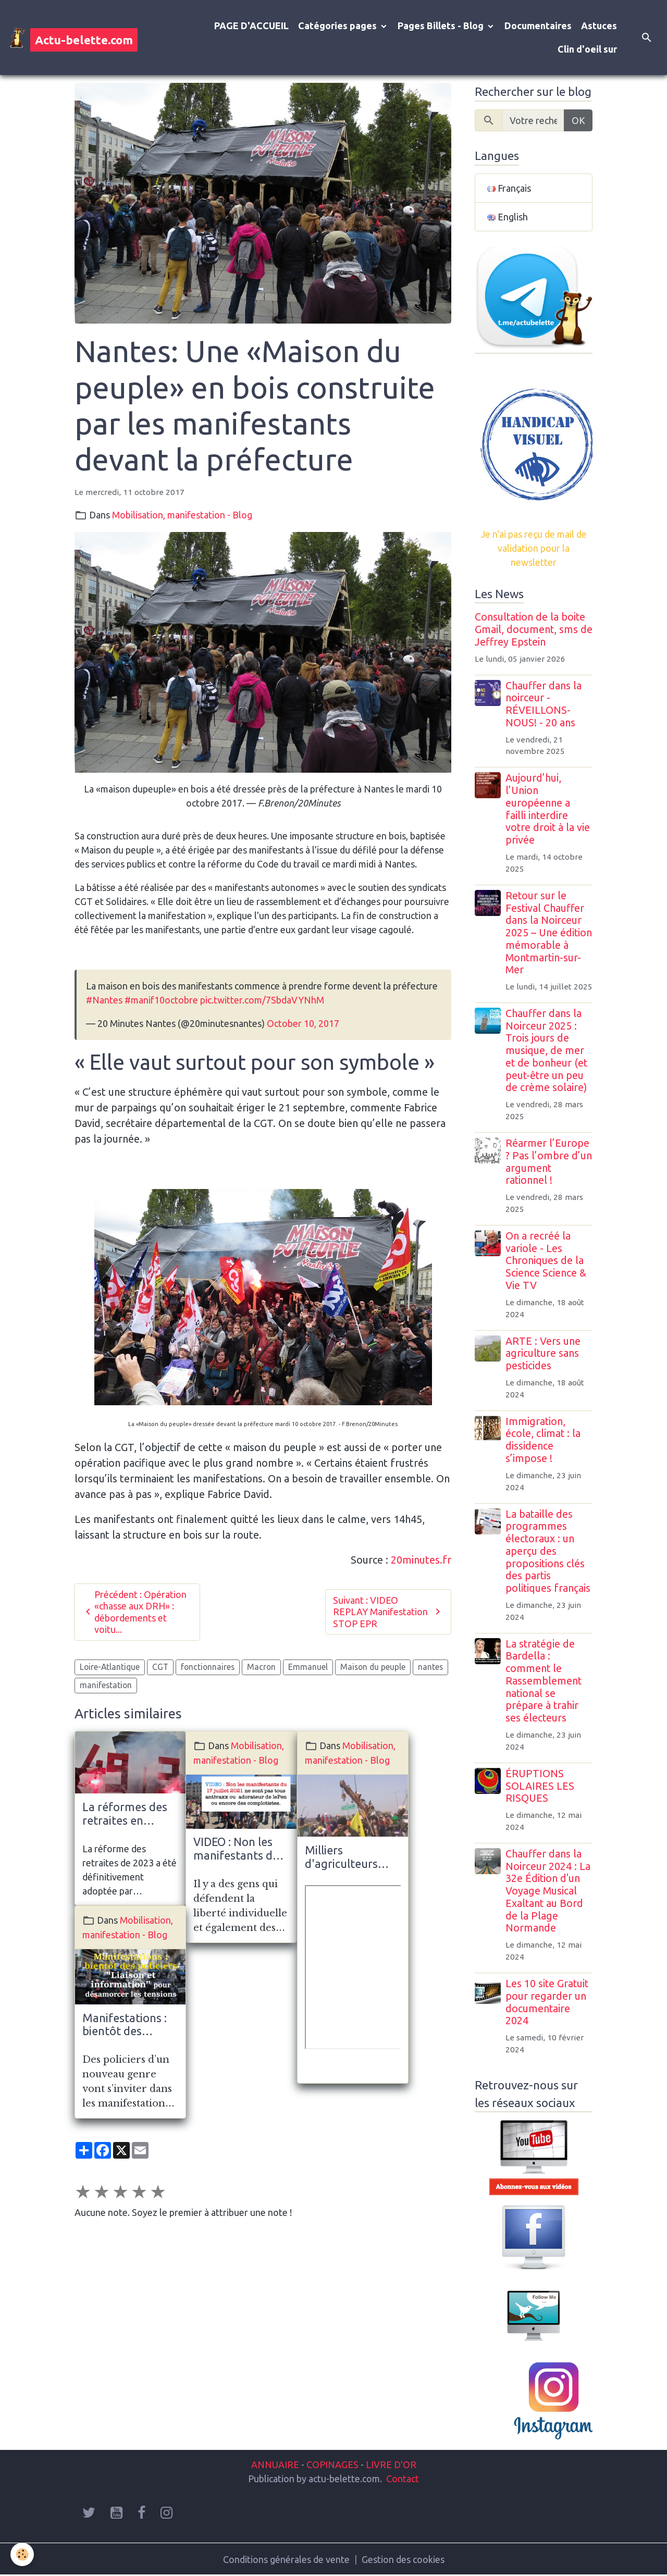  What do you see at coordinates (533, 548) in the screenshot?
I see `Je n'ai pas reçu de mail de validation pour la newsletter` at bounding box center [533, 548].